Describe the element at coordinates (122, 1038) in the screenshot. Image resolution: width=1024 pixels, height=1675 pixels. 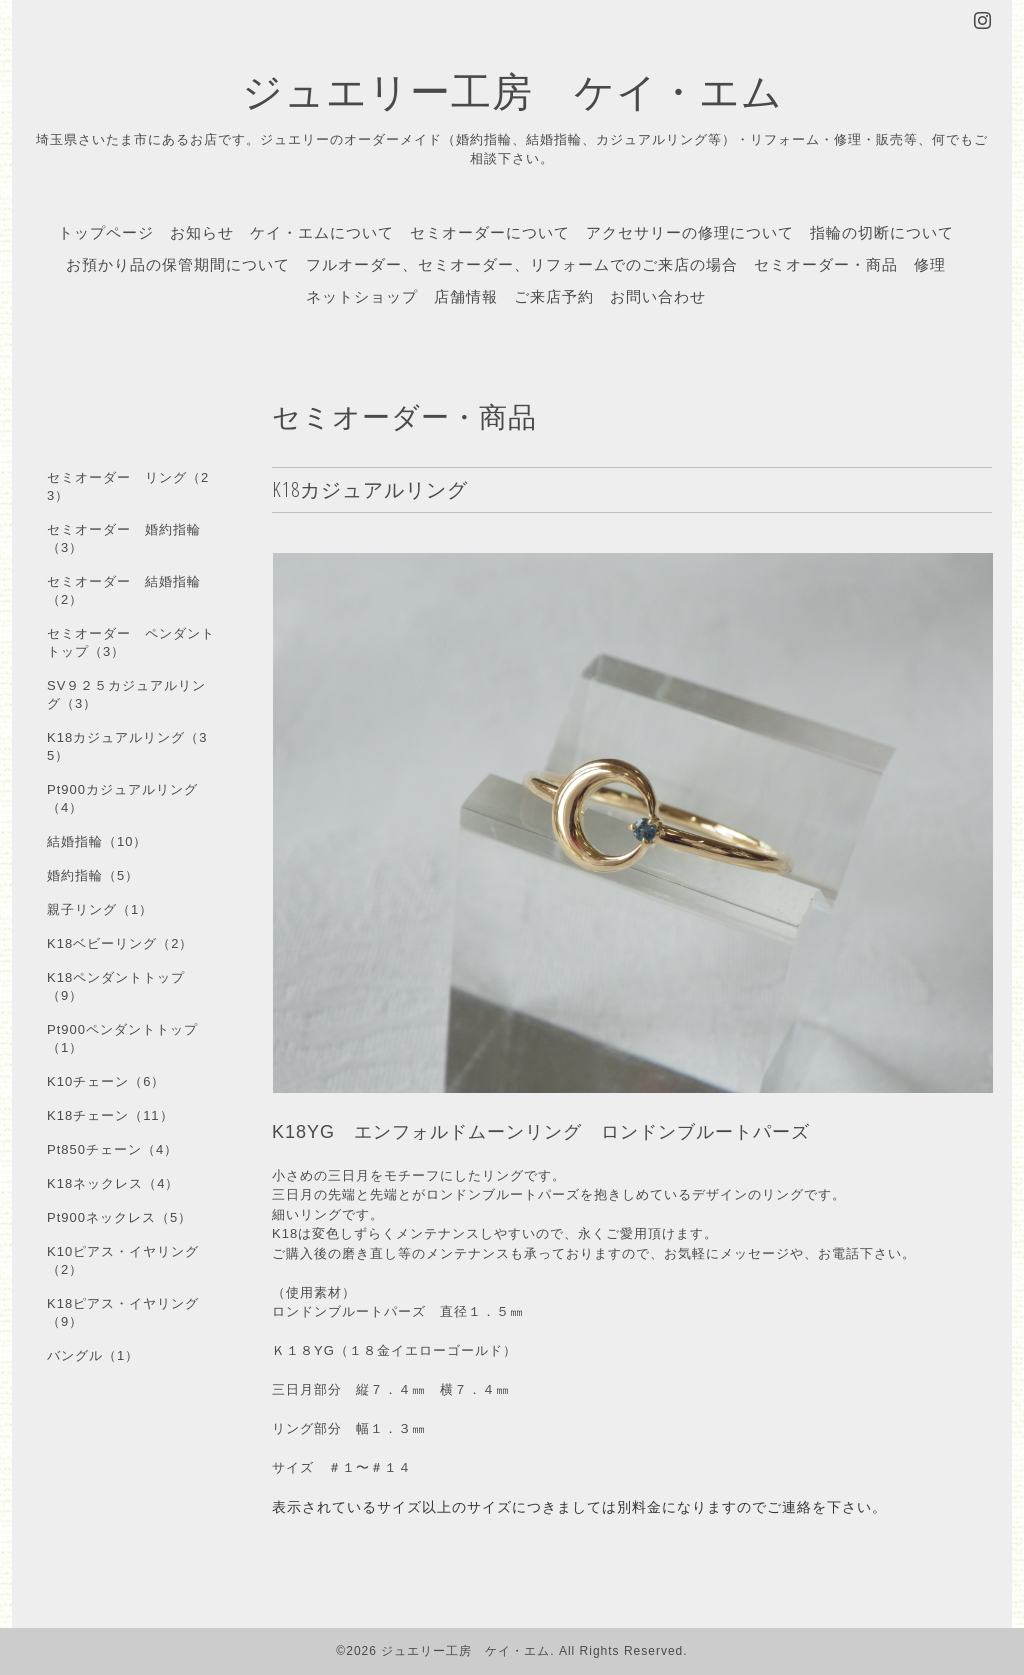
I see `Pt900ペンダントトップ（1）` at that location.